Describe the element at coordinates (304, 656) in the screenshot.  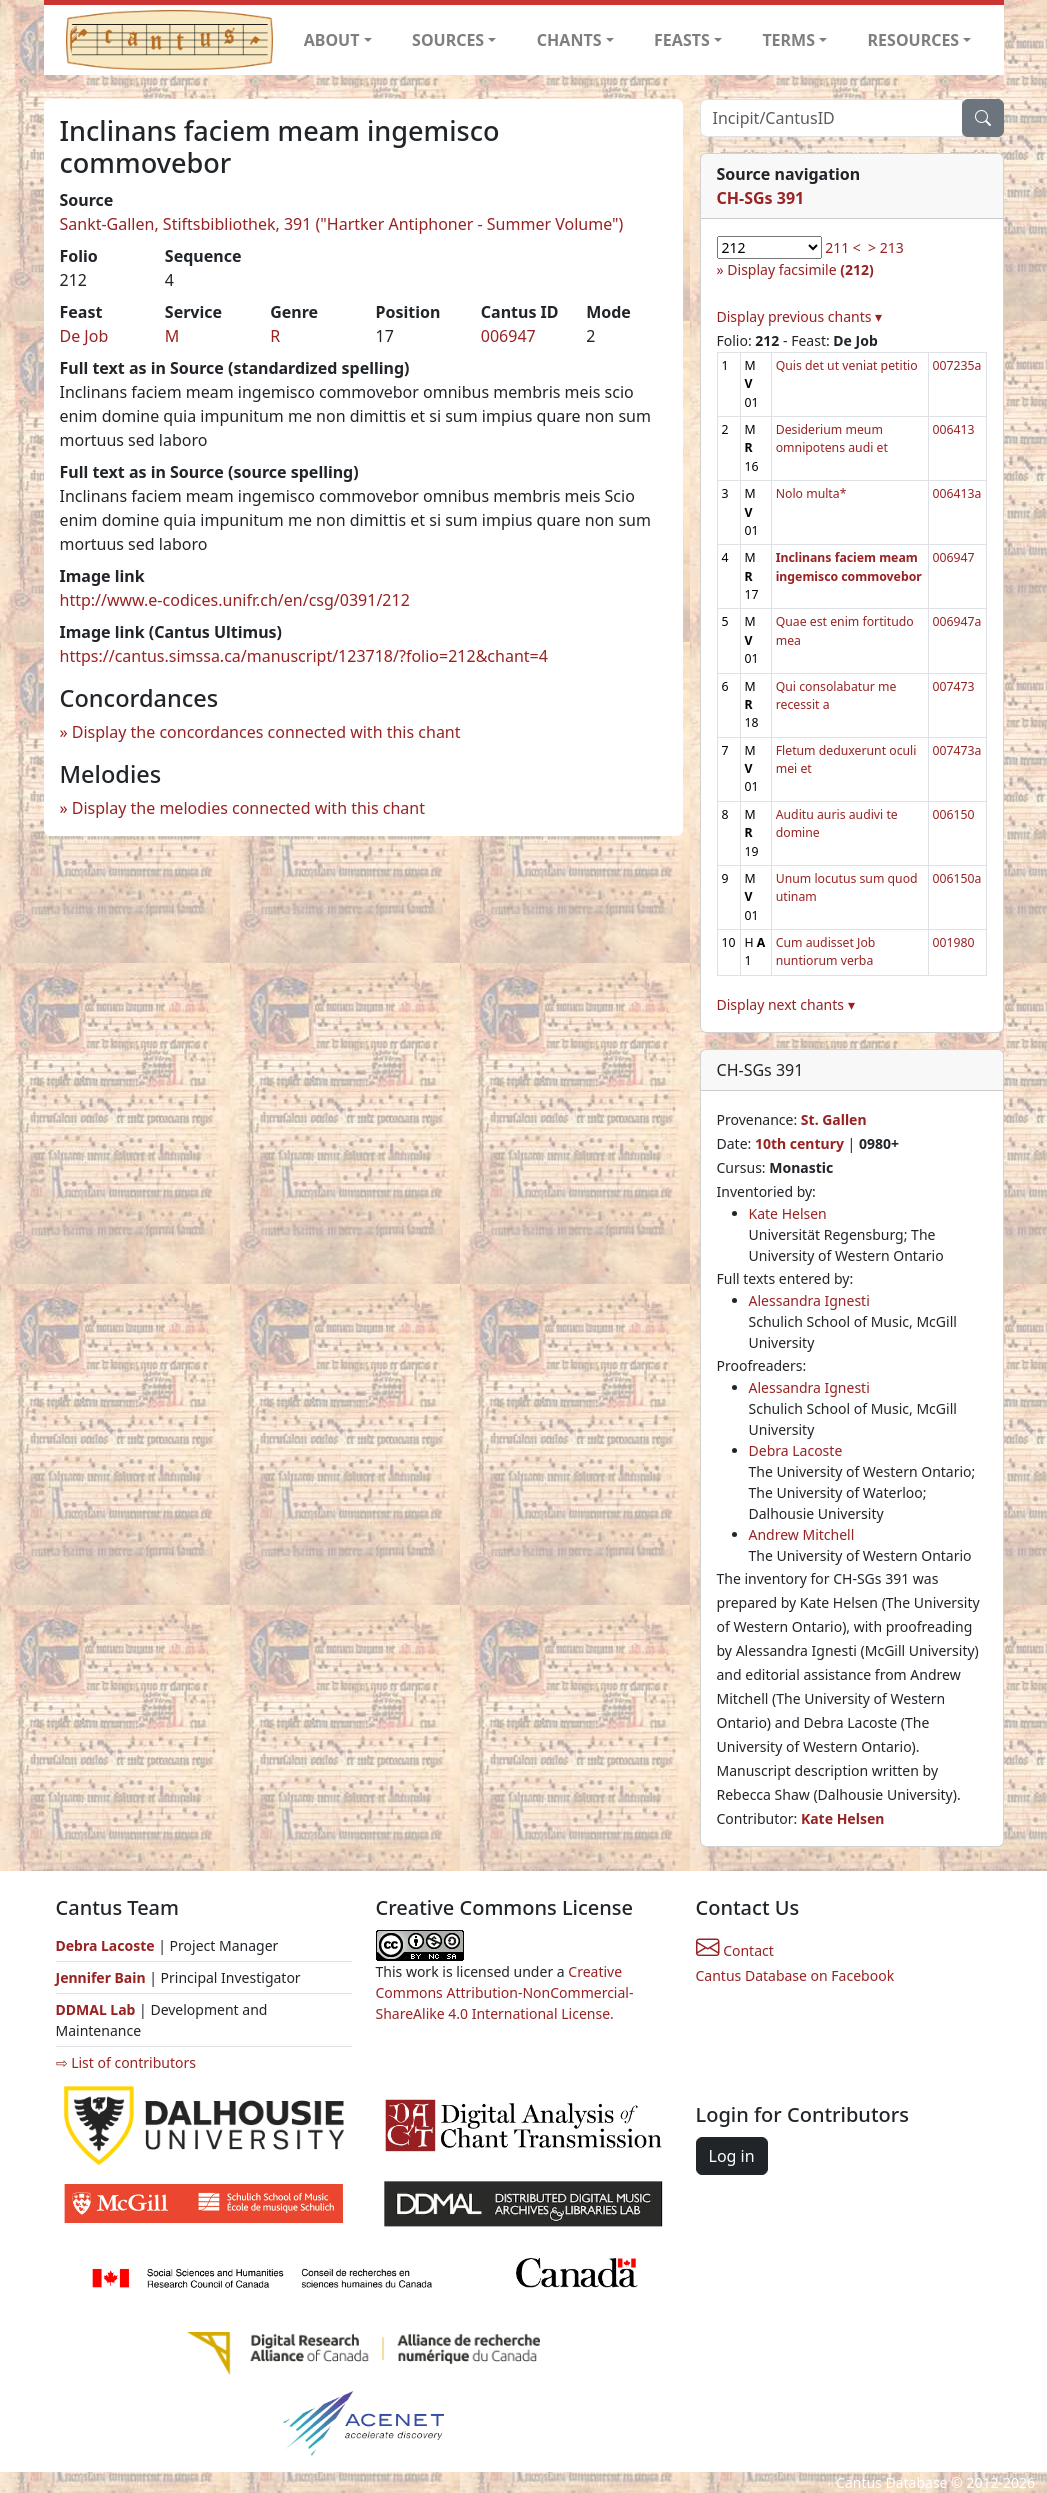
I see `https://cantus.simssa.ca/manuscript/123718/?folio=212&chant=4` at that location.